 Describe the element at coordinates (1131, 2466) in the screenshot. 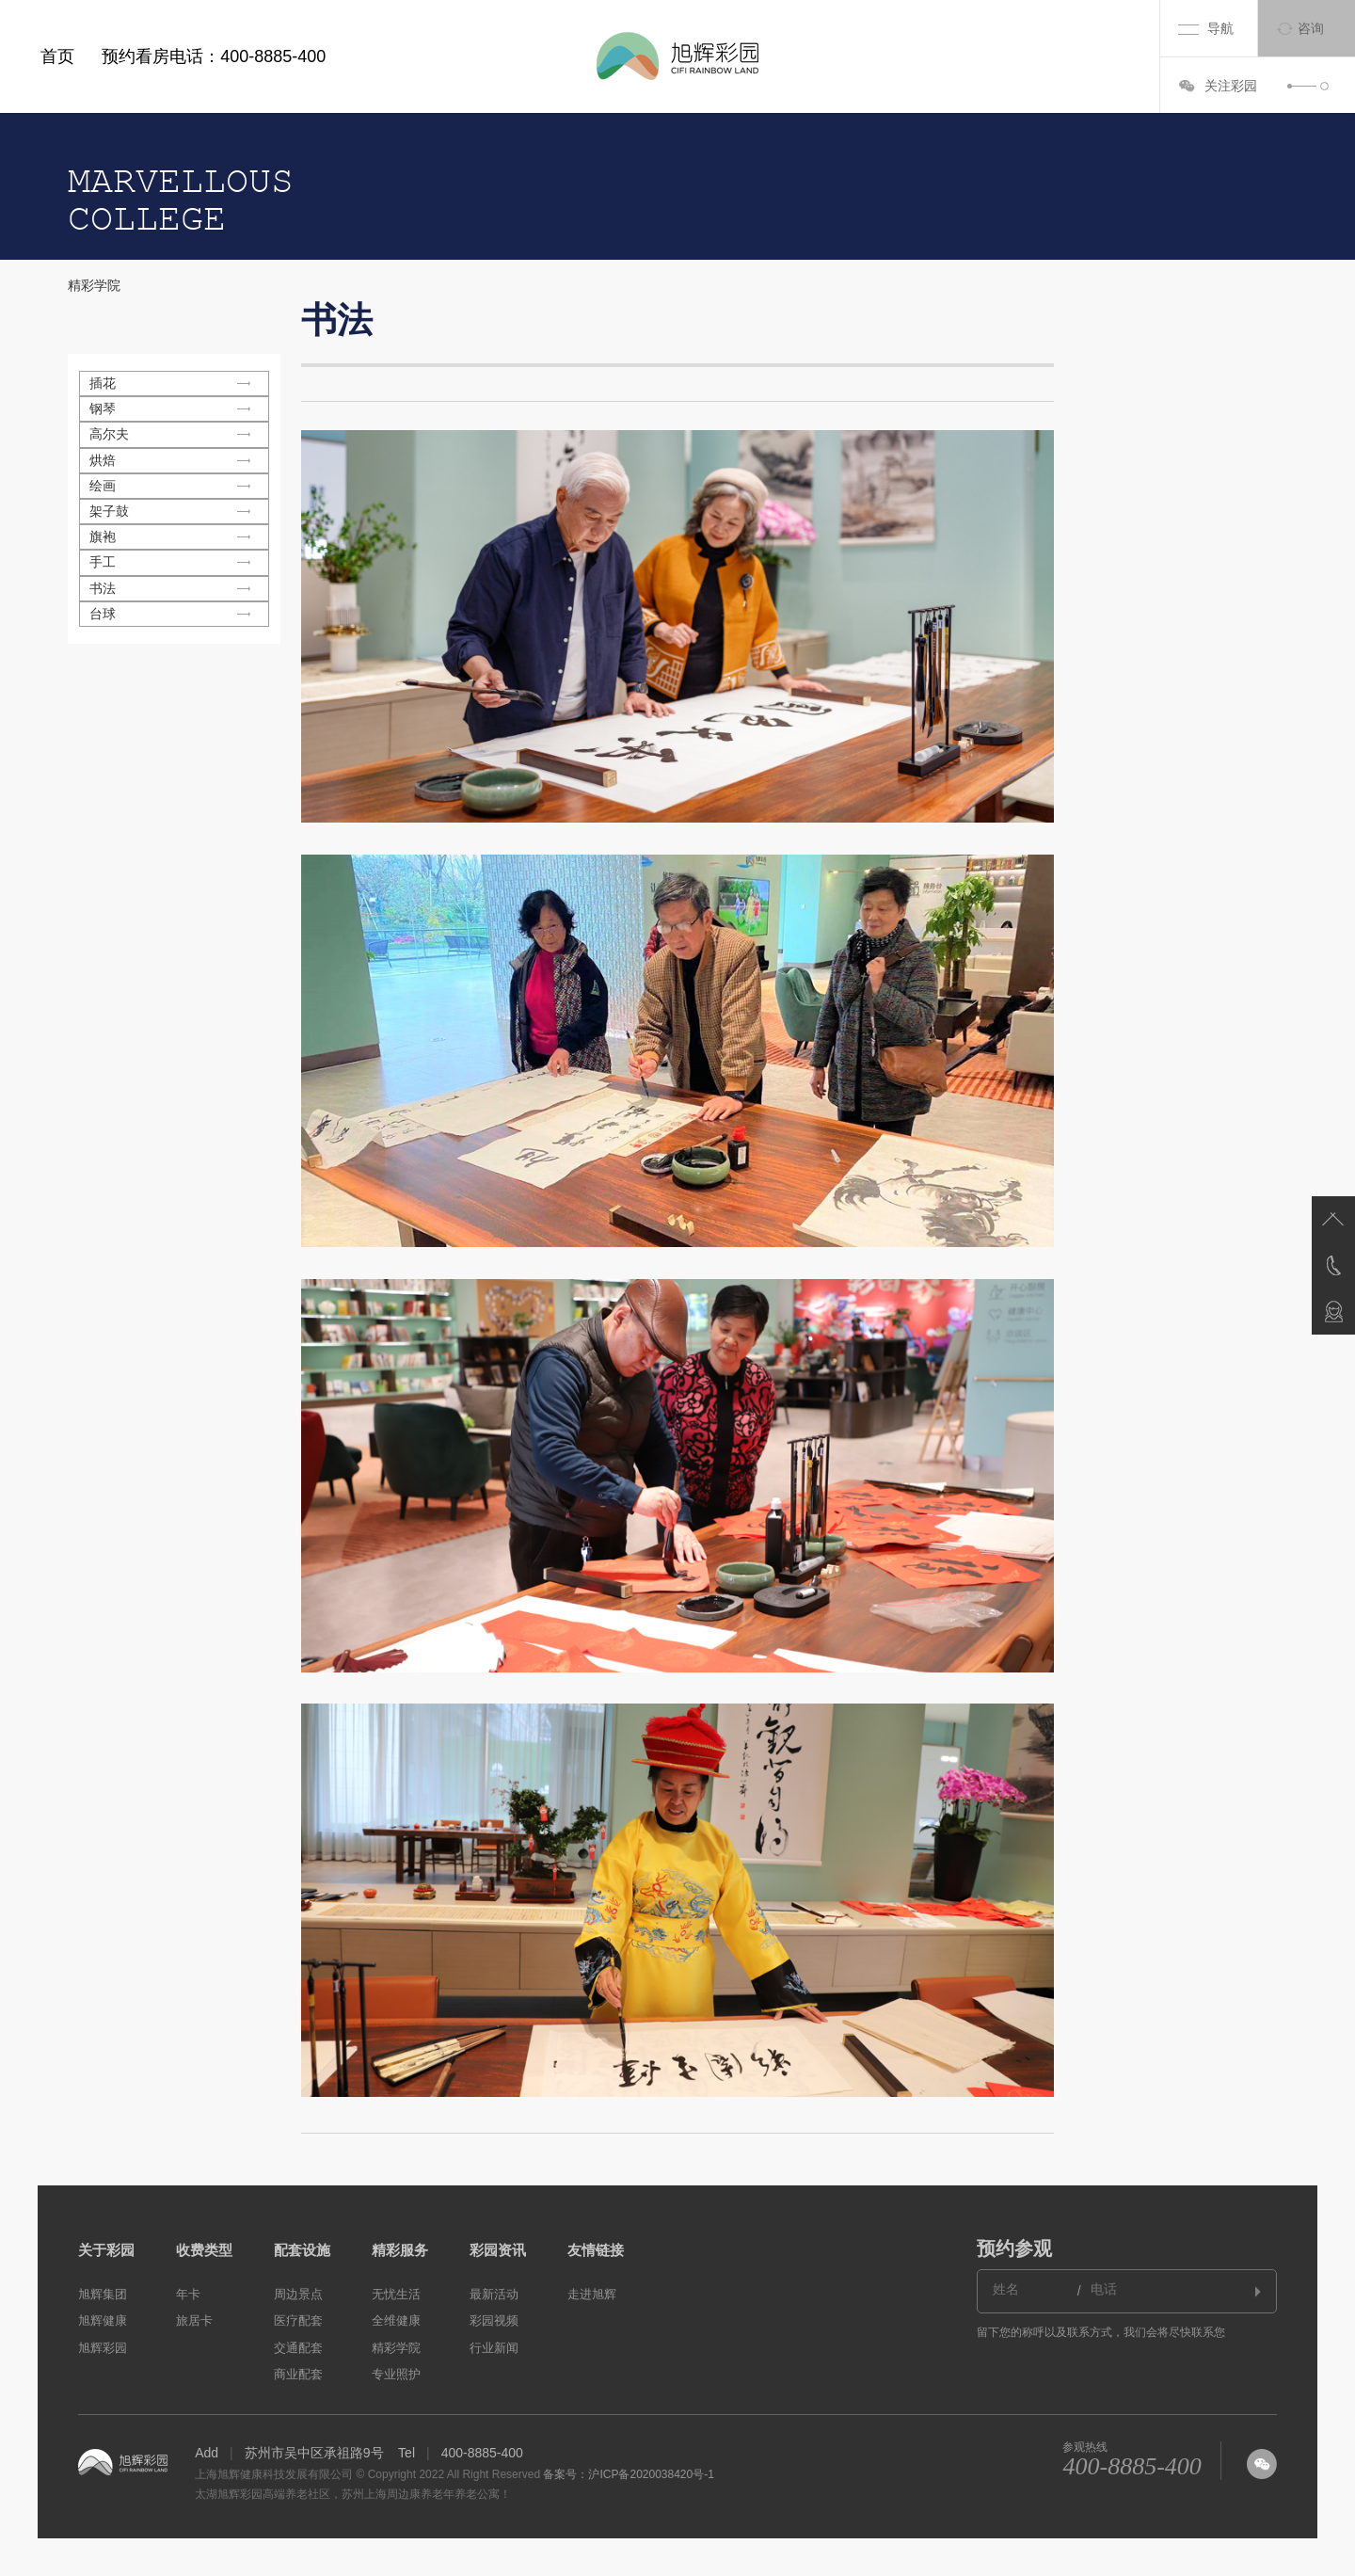

I see `400-8885-400` at that location.